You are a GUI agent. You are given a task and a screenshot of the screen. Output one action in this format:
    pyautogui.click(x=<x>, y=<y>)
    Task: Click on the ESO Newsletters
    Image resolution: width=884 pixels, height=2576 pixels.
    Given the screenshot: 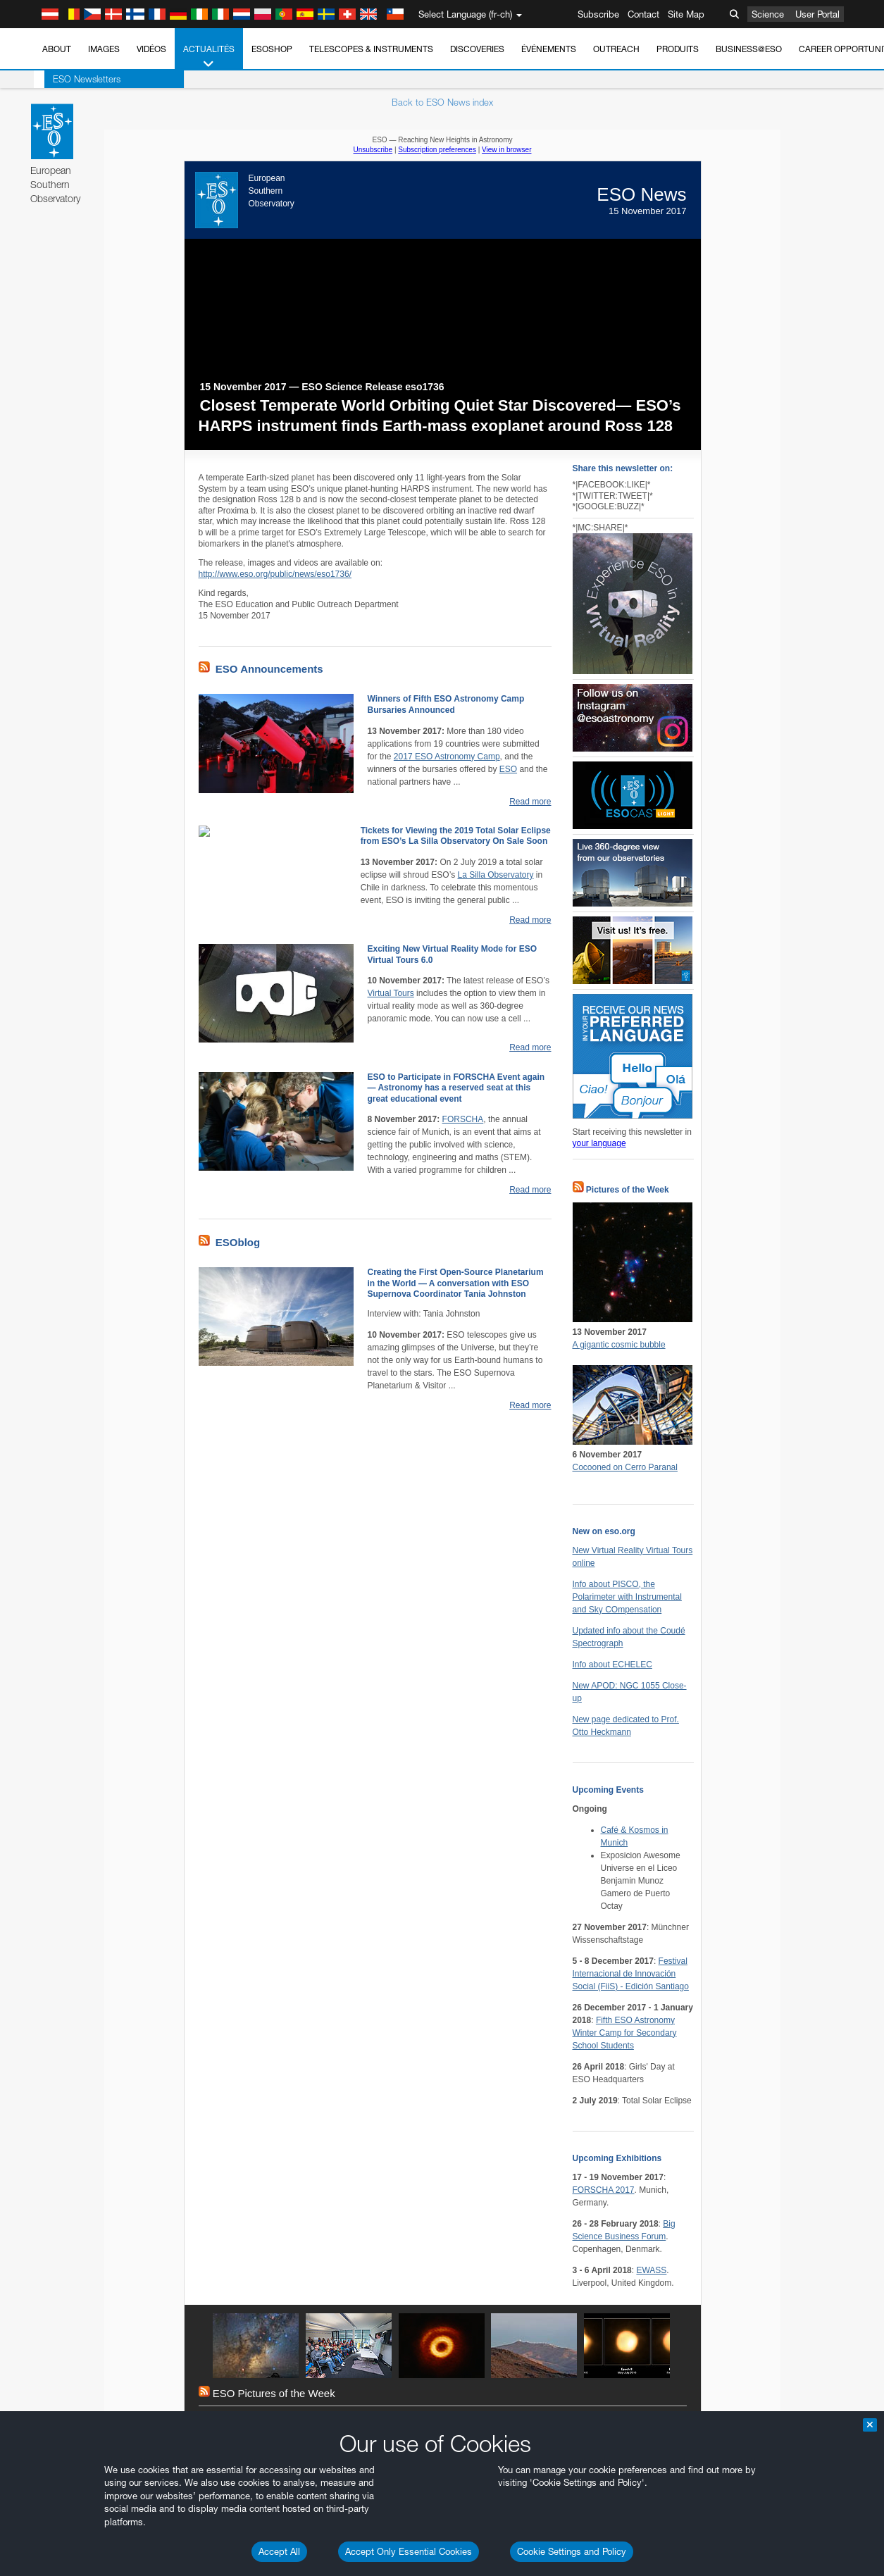 What is the action you would take?
    pyautogui.click(x=76, y=79)
    